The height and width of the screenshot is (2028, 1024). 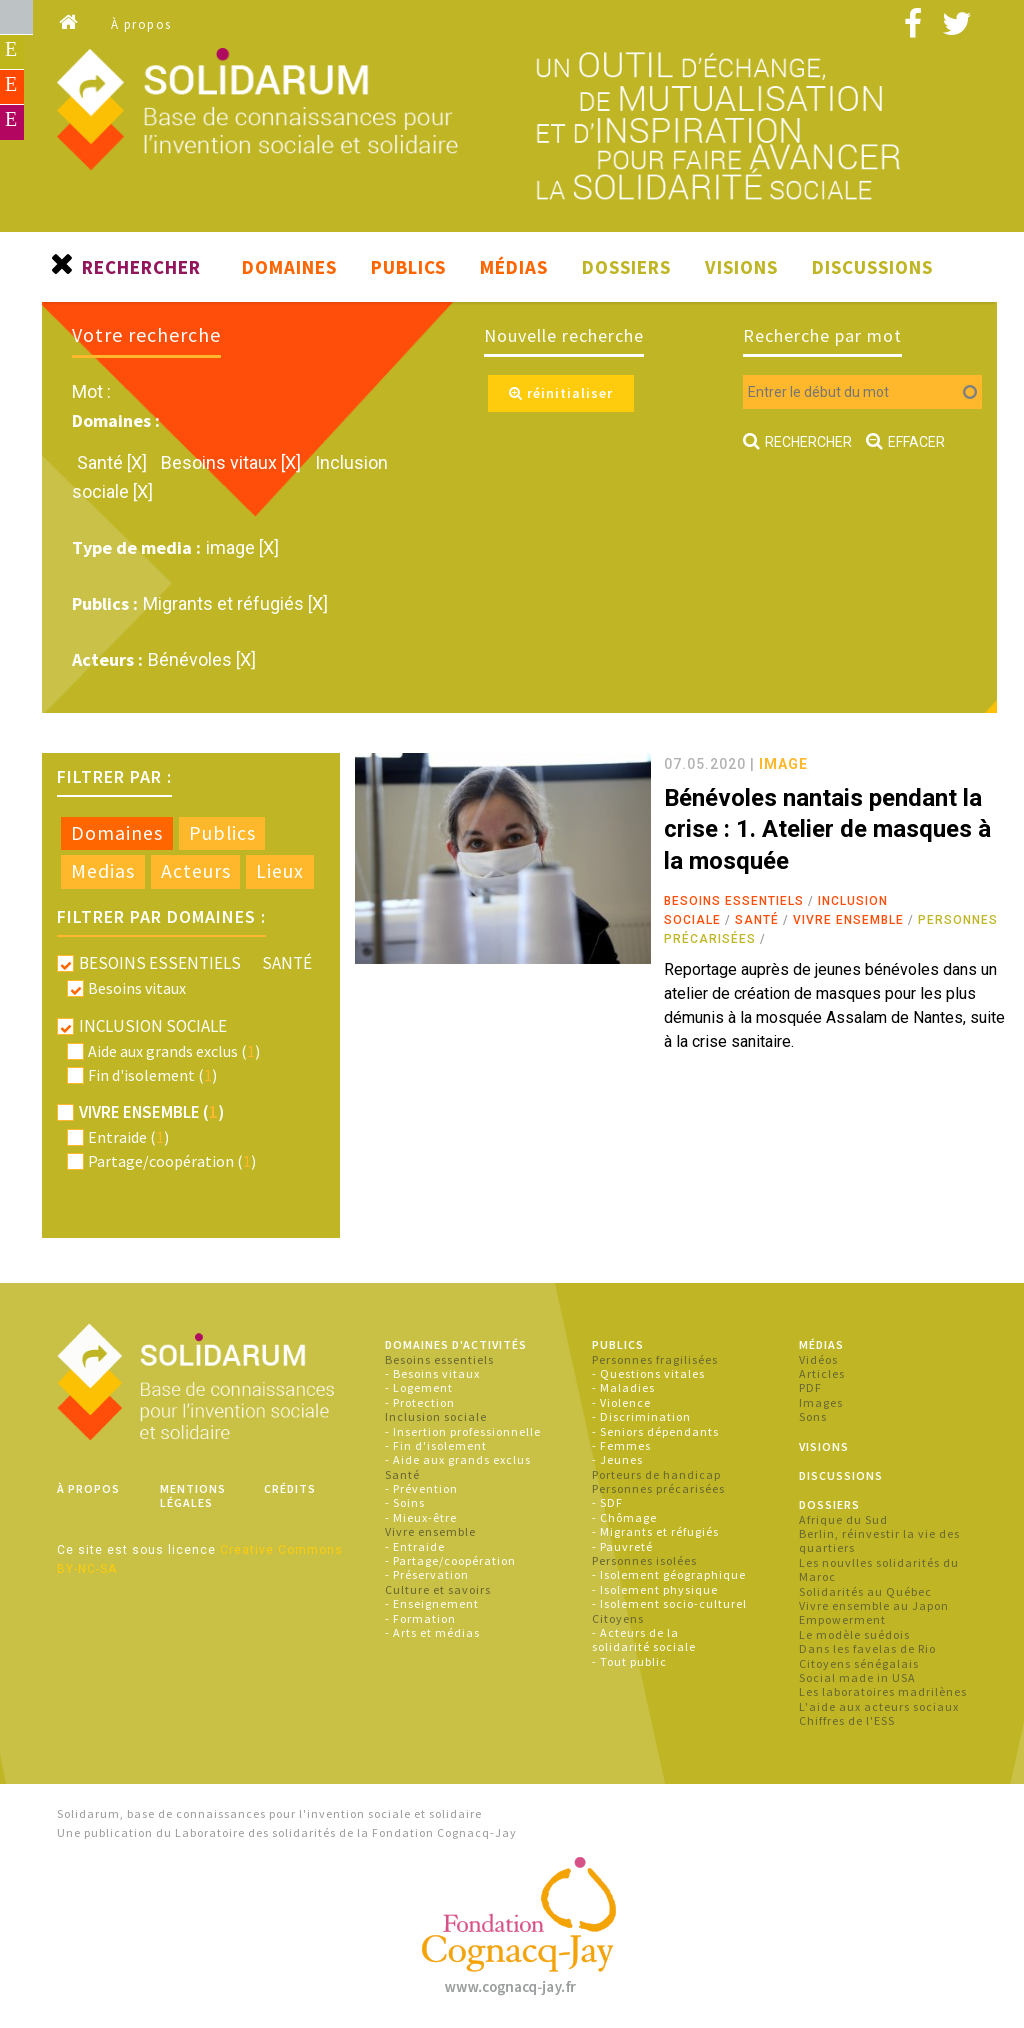 I want to click on - Tout public, so click(x=629, y=1661).